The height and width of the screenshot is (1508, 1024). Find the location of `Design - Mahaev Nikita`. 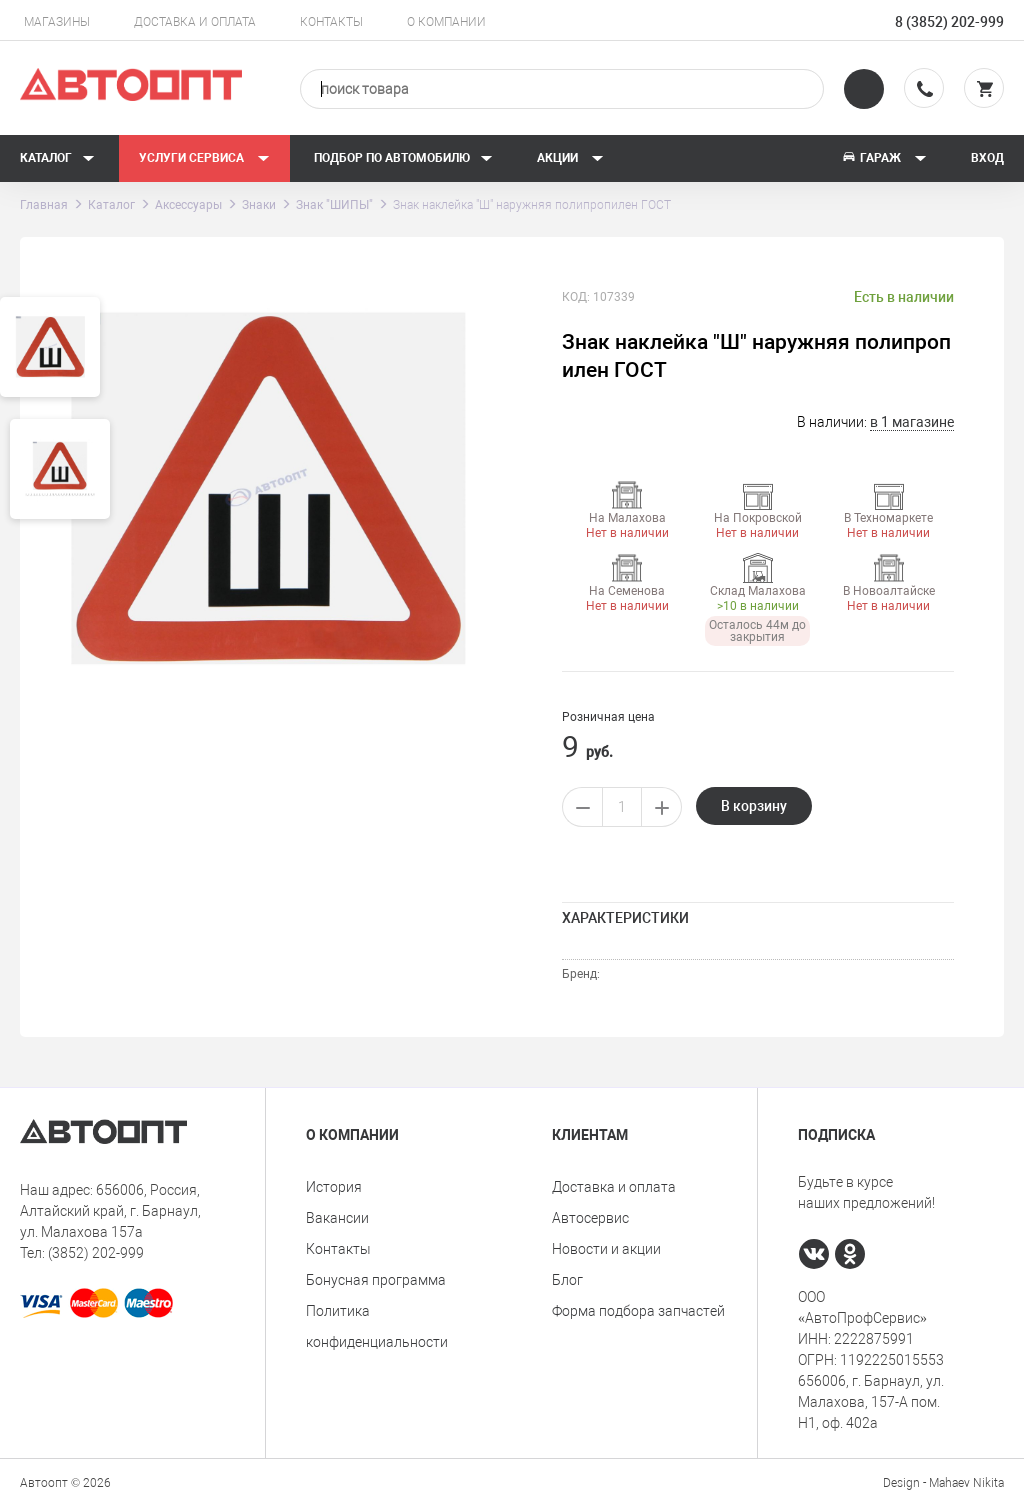

Design - Mahaev Nikita is located at coordinates (943, 1483).